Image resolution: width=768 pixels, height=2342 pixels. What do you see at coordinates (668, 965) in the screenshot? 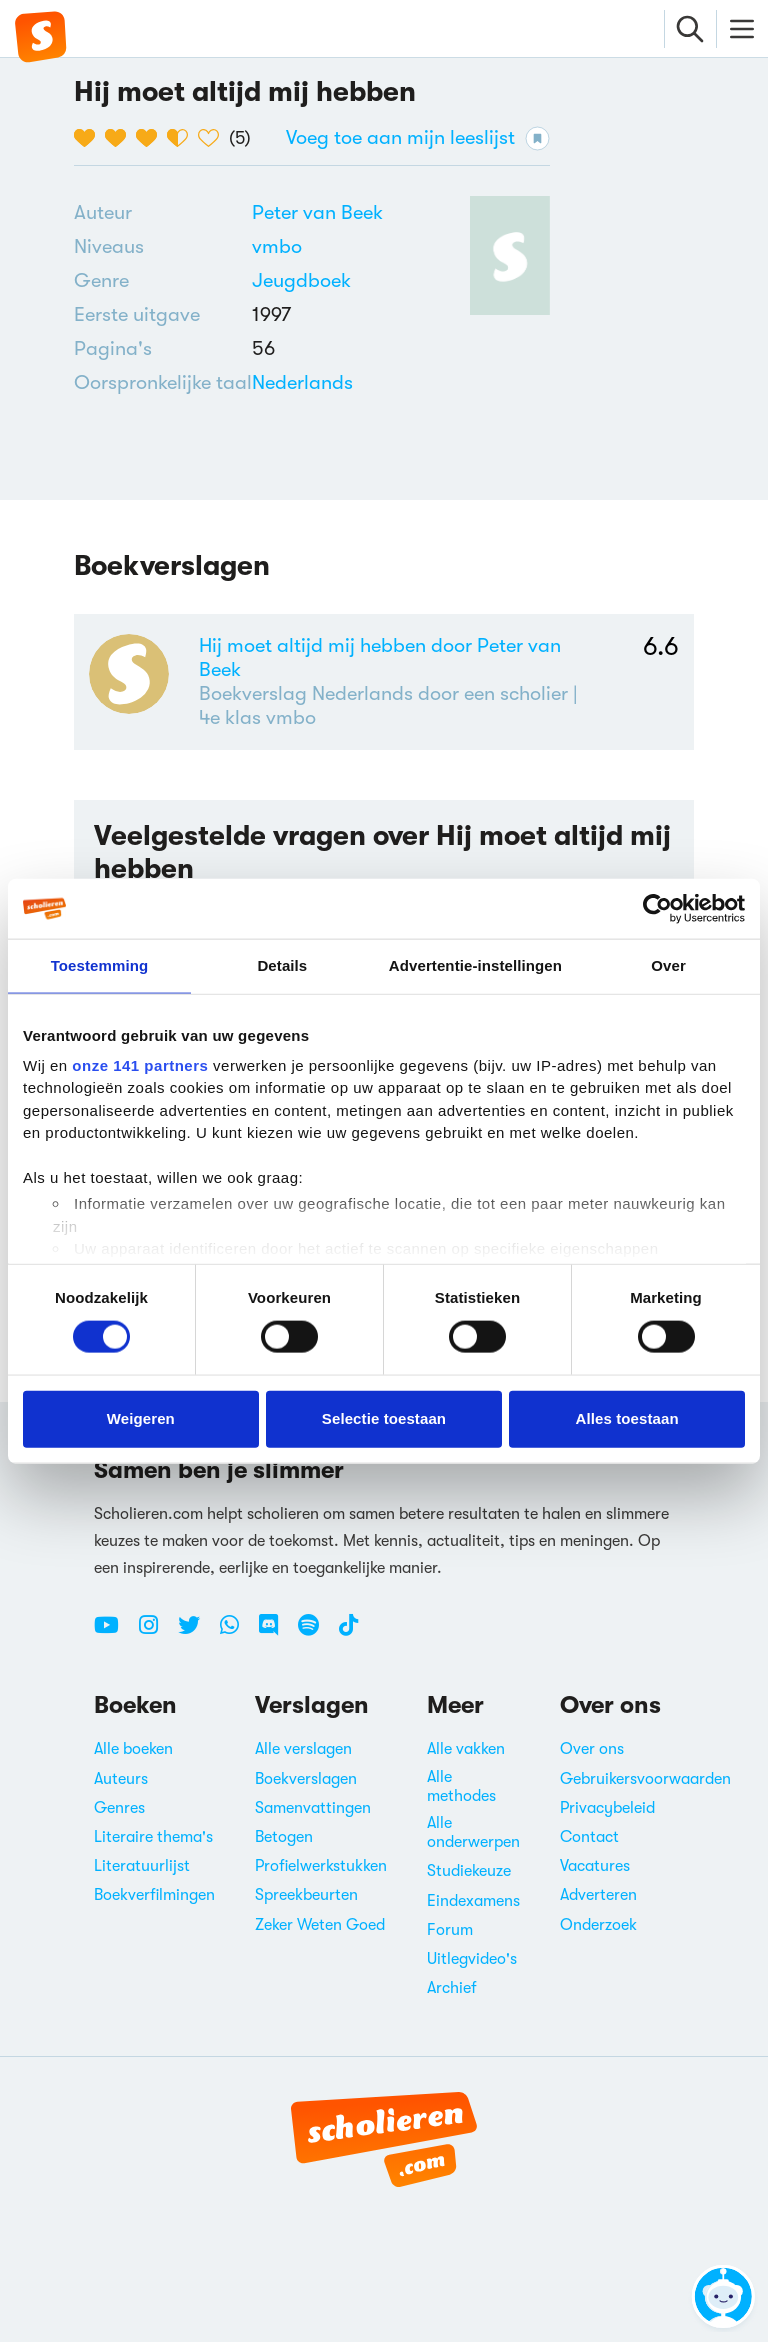
I see `Over [tab]` at bounding box center [668, 965].